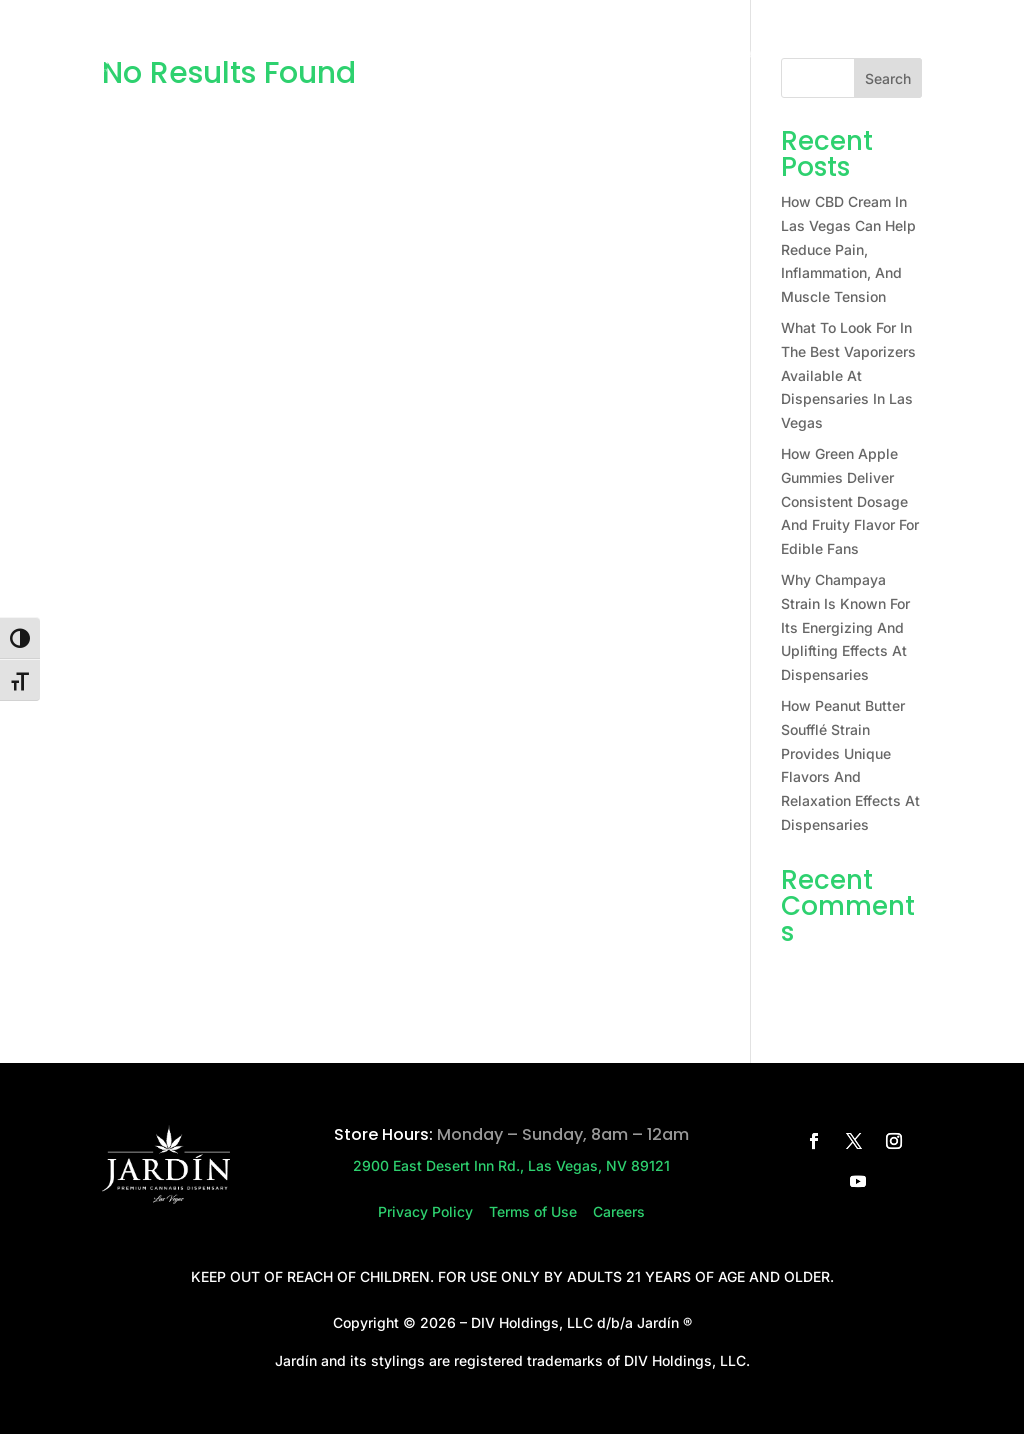  Describe the element at coordinates (573, 55) in the screenshot. I see `Contact` at that location.